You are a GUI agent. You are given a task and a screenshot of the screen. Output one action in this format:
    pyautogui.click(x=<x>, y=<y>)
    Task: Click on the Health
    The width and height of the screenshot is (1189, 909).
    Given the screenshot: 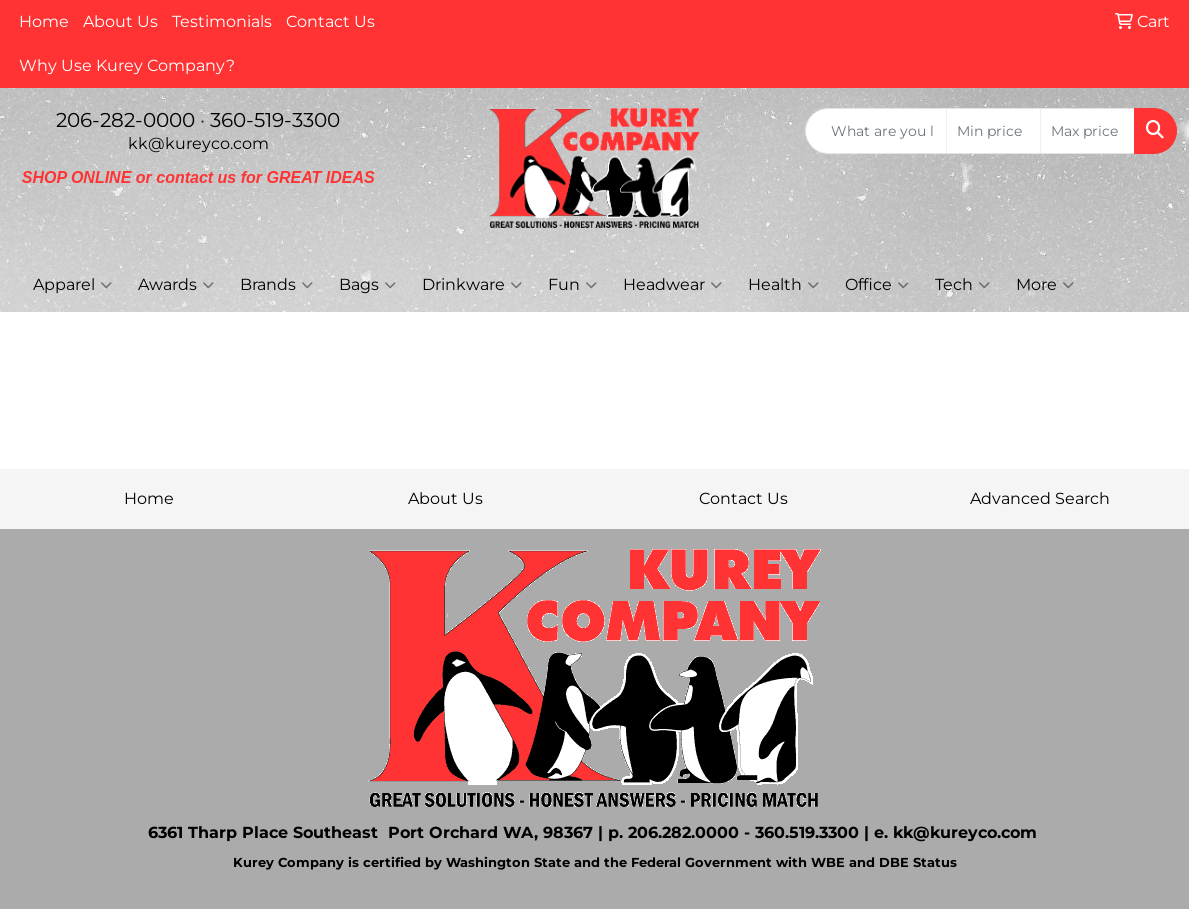 What is the action you would take?
    pyautogui.click(x=783, y=285)
    